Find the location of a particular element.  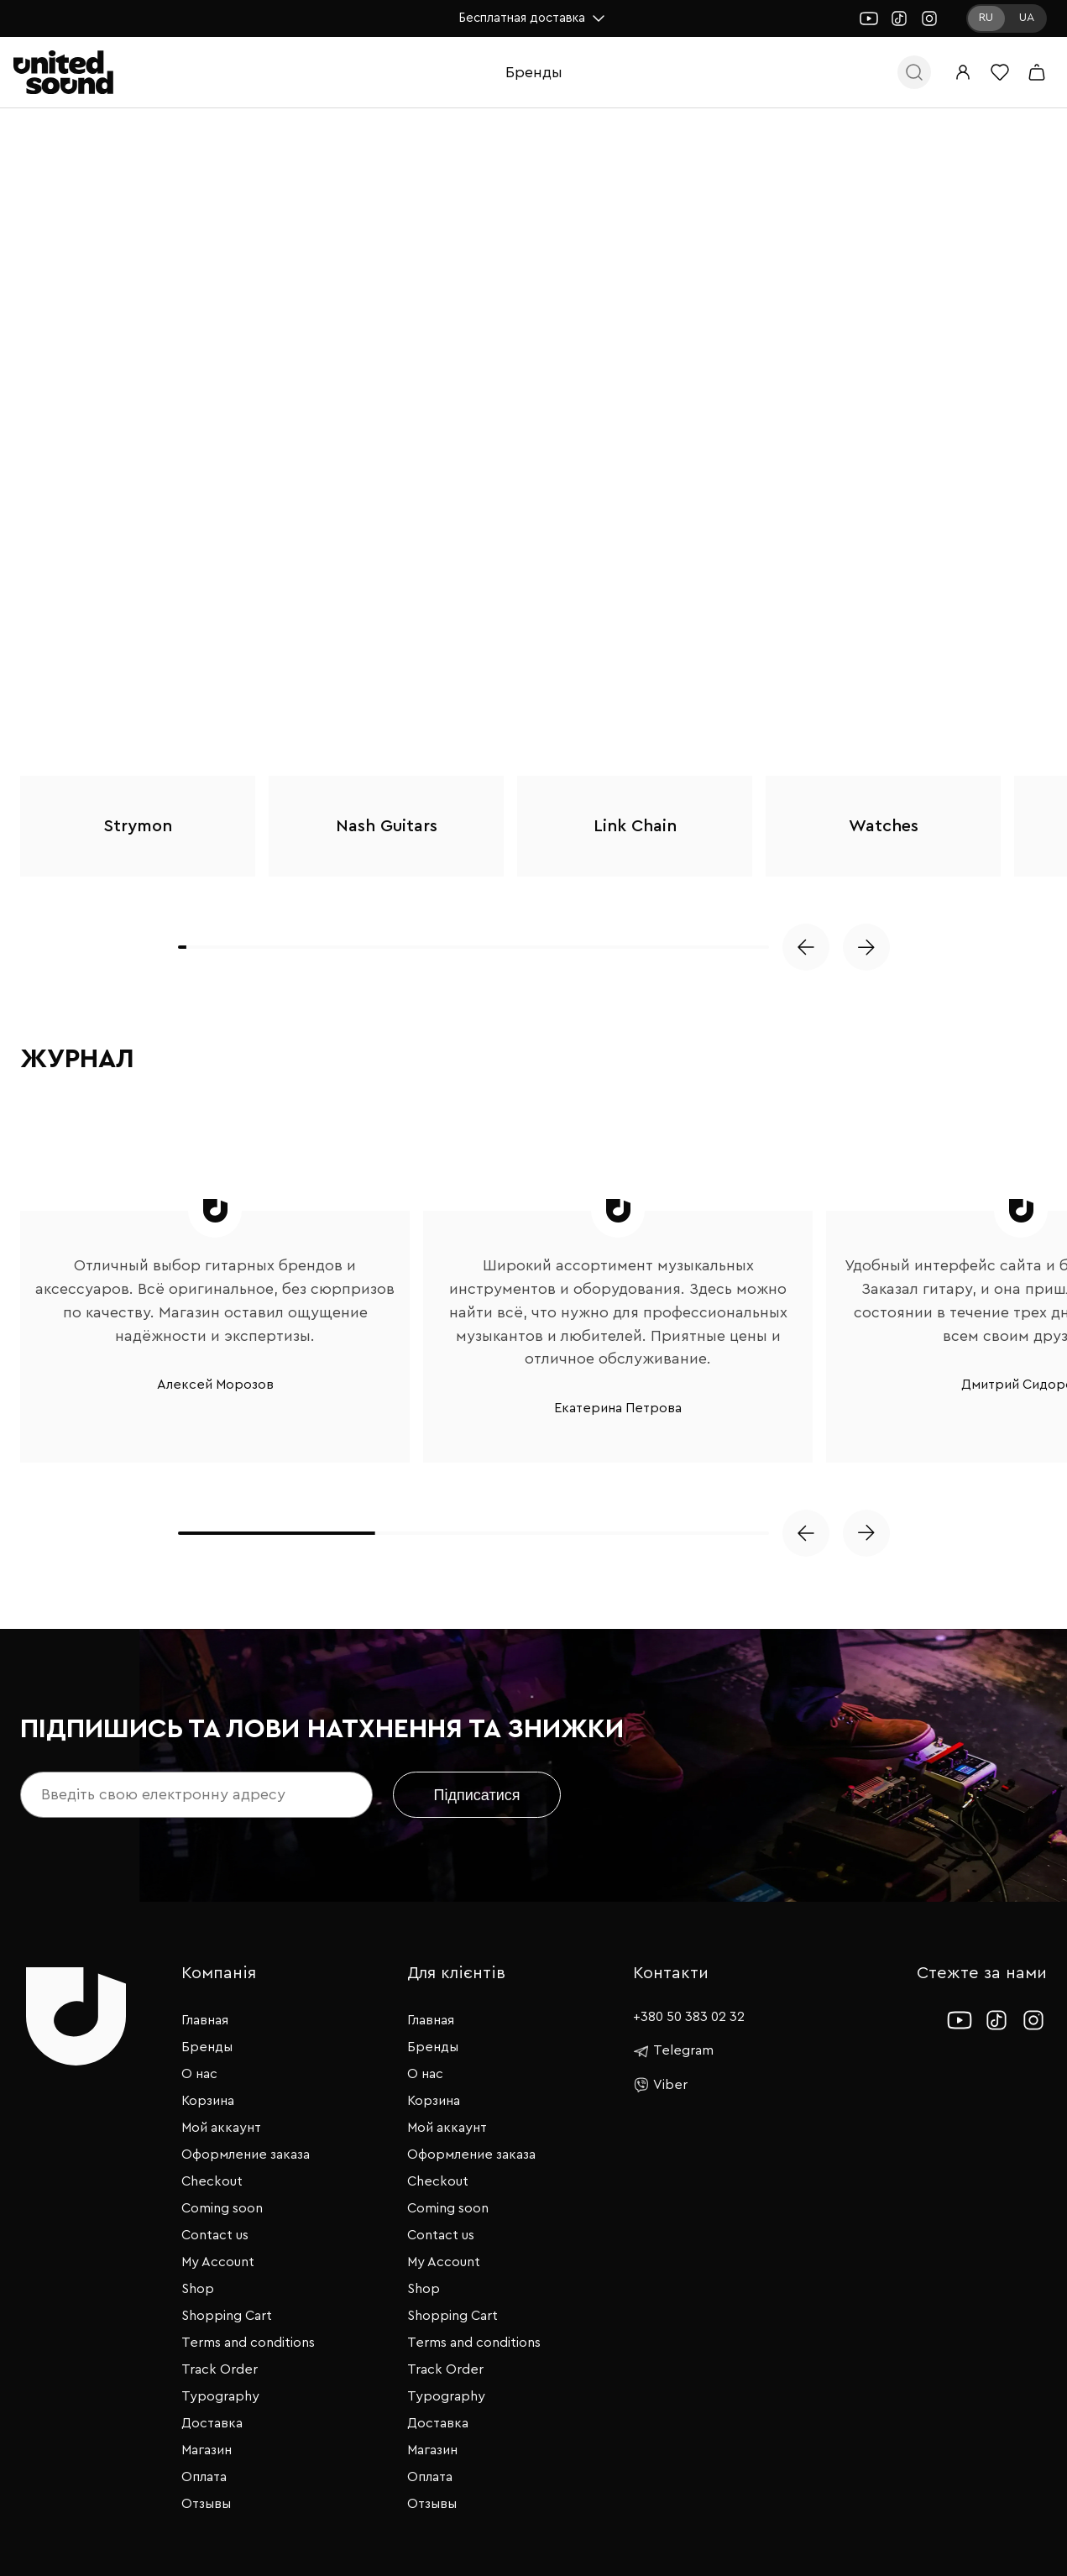

Корзина is located at coordinates (207, 2100).